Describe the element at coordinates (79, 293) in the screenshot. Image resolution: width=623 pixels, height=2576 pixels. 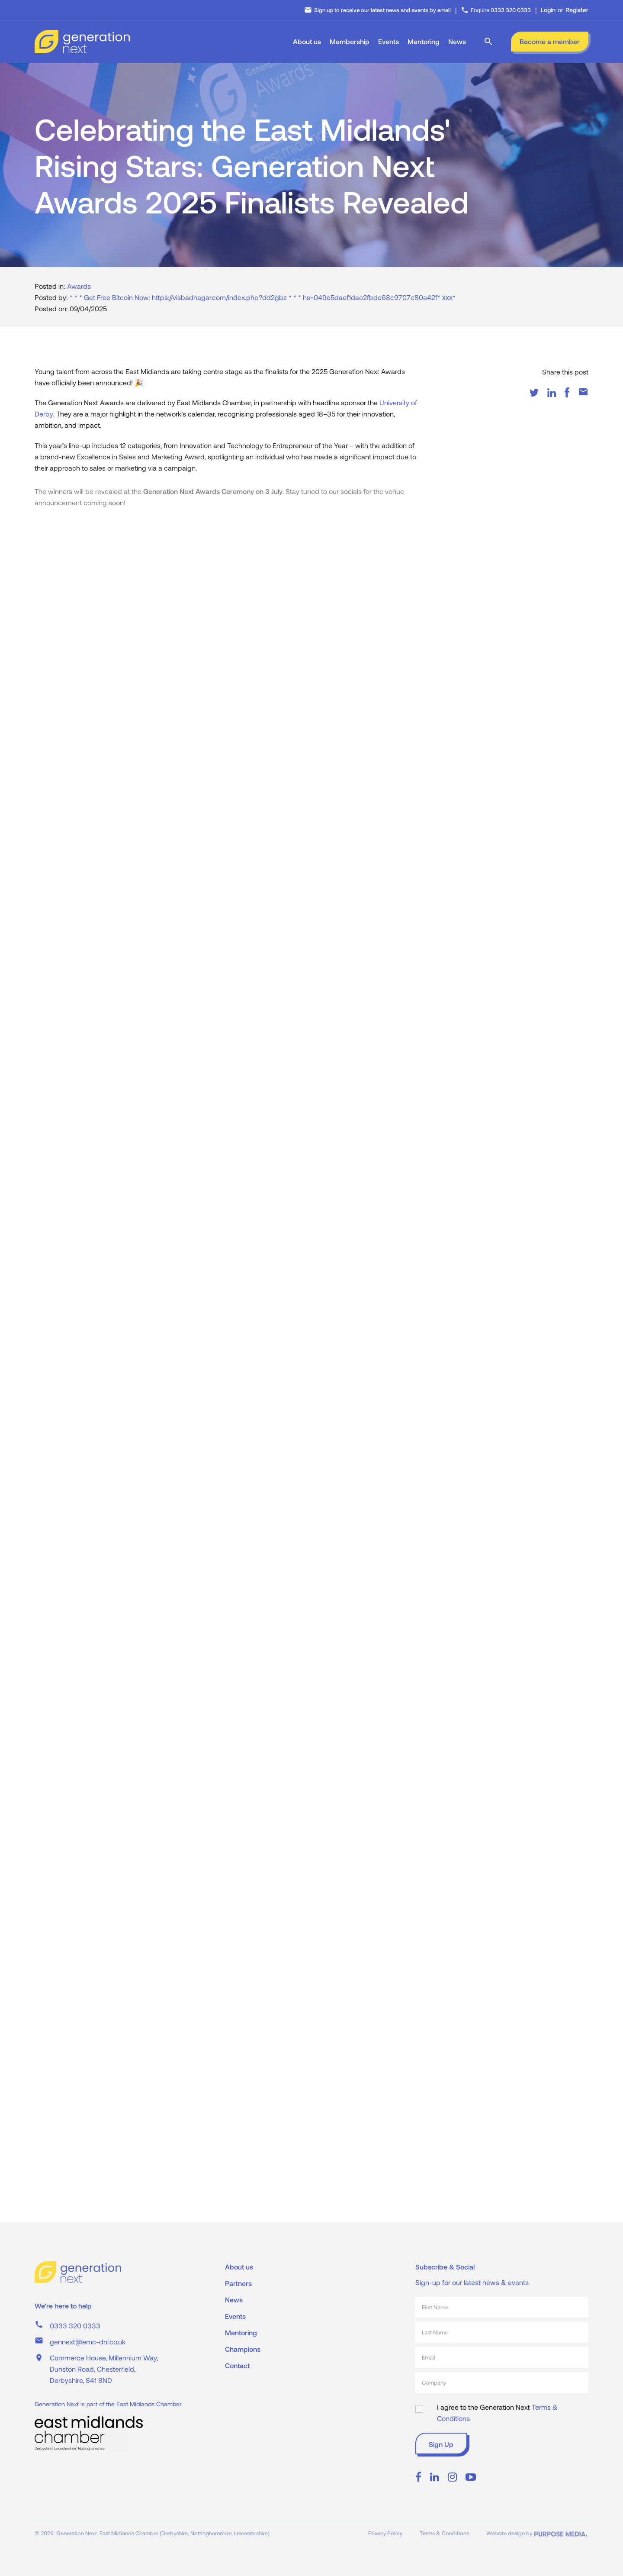
I see `Awards` at that location.